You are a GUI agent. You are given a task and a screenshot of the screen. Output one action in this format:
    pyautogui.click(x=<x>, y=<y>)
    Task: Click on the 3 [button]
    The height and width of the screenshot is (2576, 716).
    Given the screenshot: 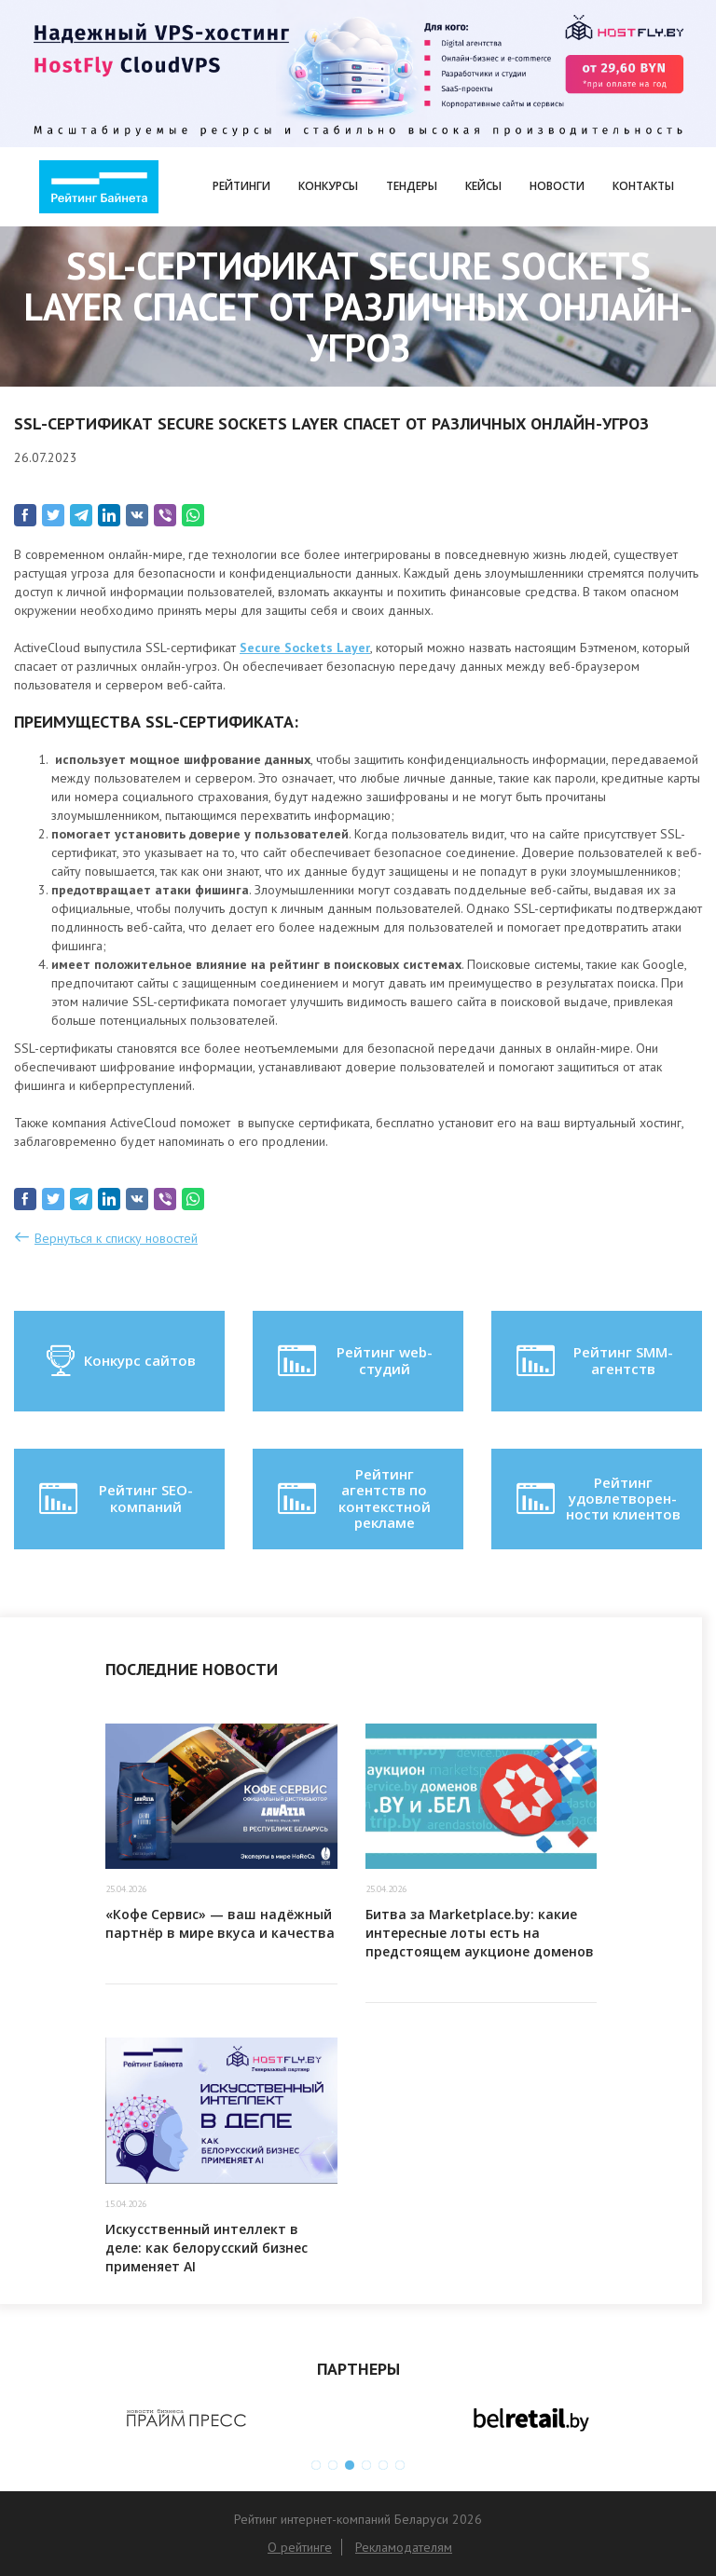 What is the action you would take?
    pyautogui.click(x=349, y=2465)
    